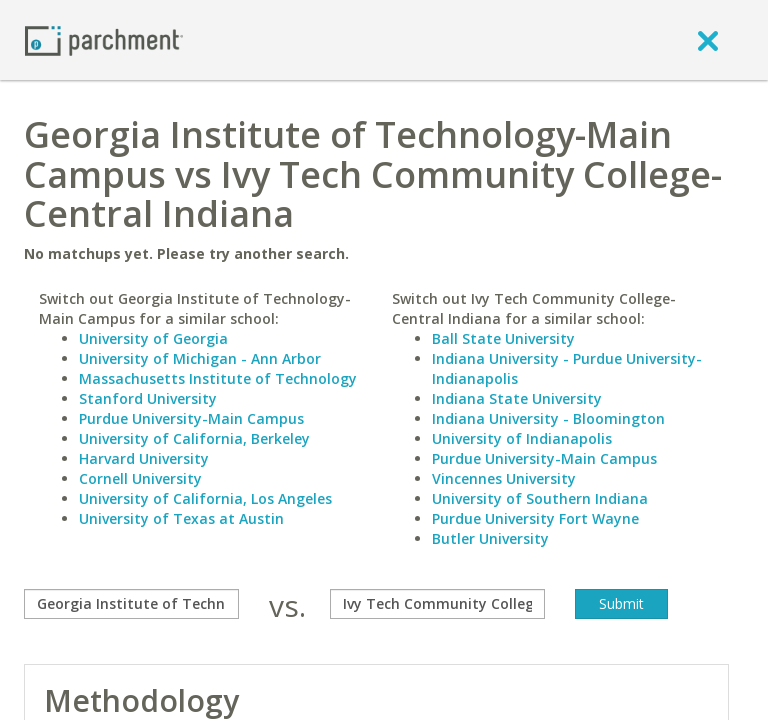  Describe the element at coordinates (144, 458) in the screenshot. I see `Harvard University` at that location.